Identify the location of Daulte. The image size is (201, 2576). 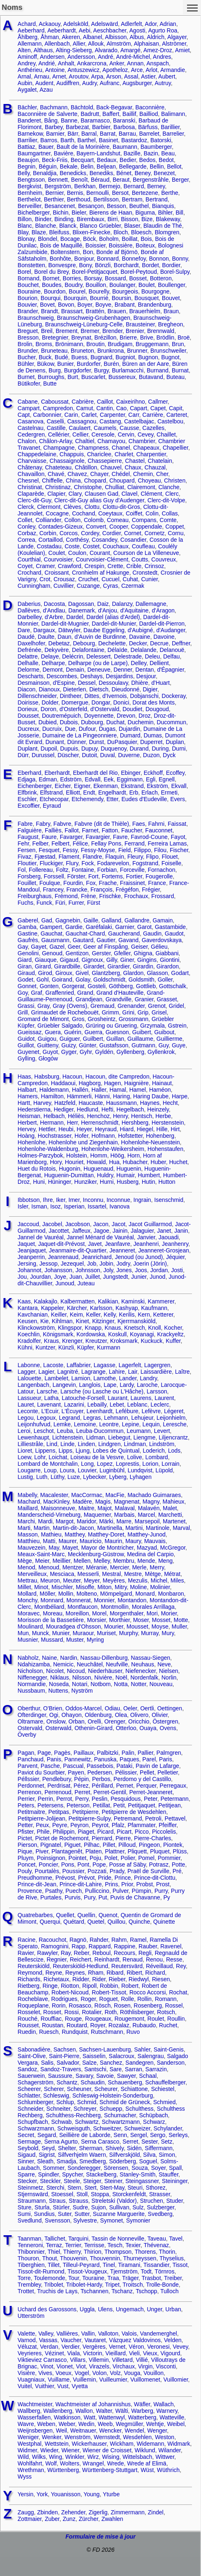
(46, 636).